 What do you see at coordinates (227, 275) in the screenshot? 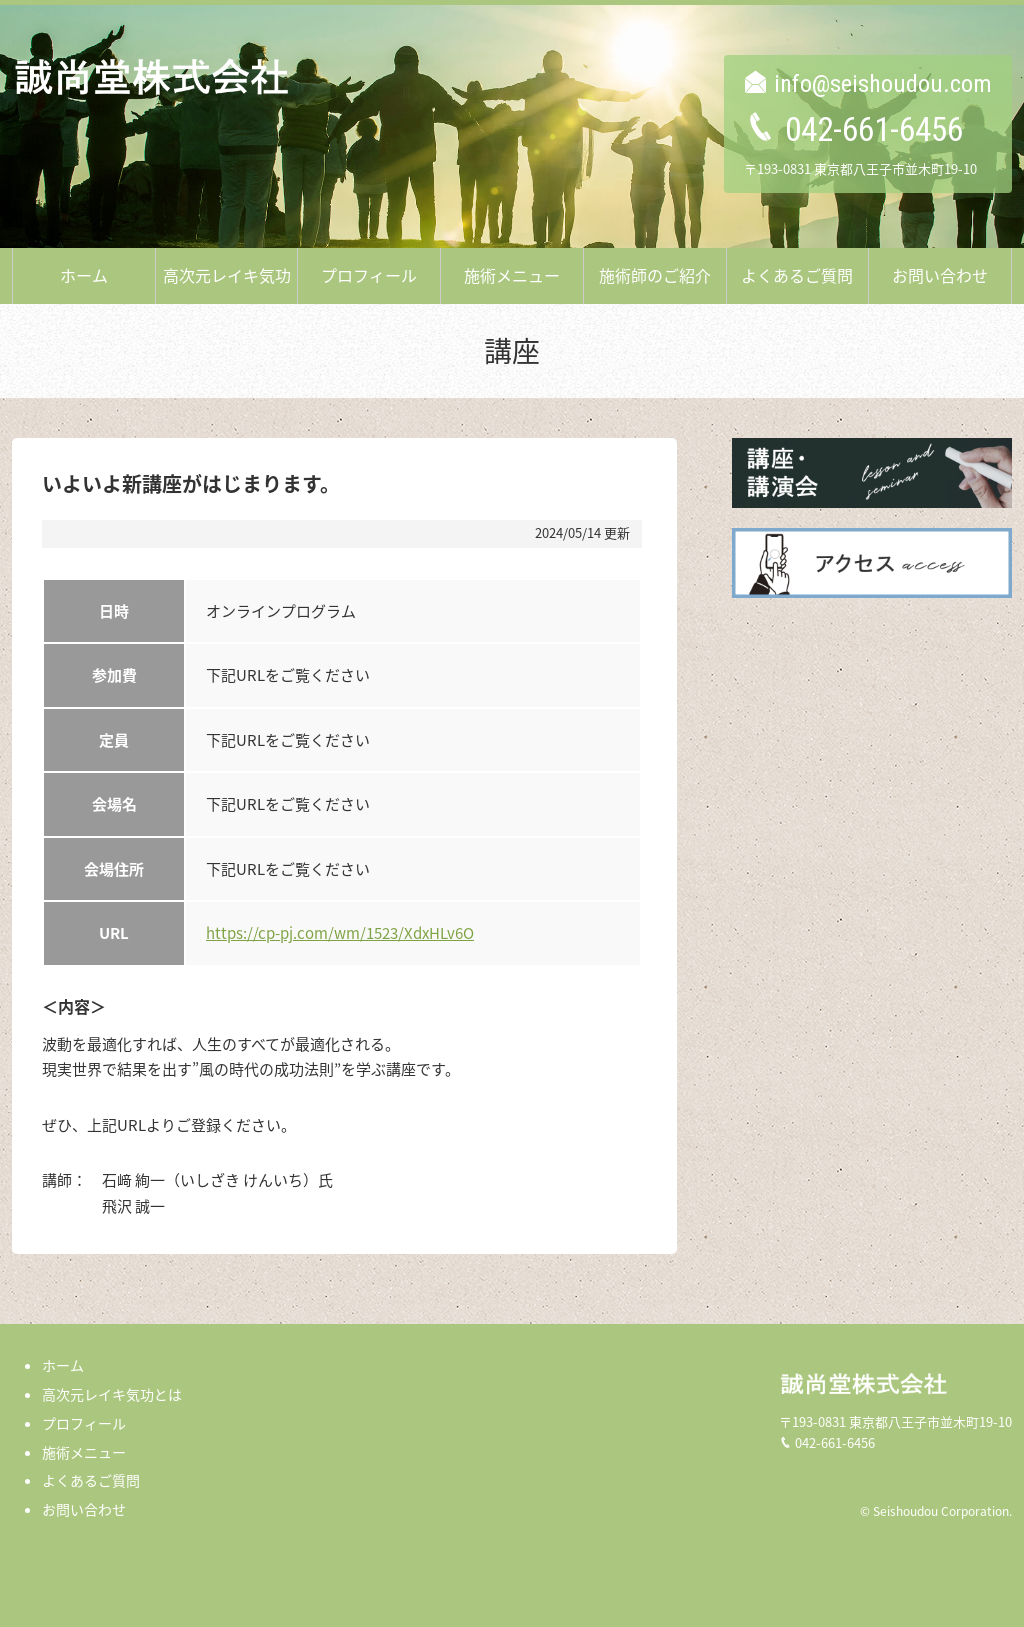
I see `高次元レイキ気功` at bounding box center [227, 275].